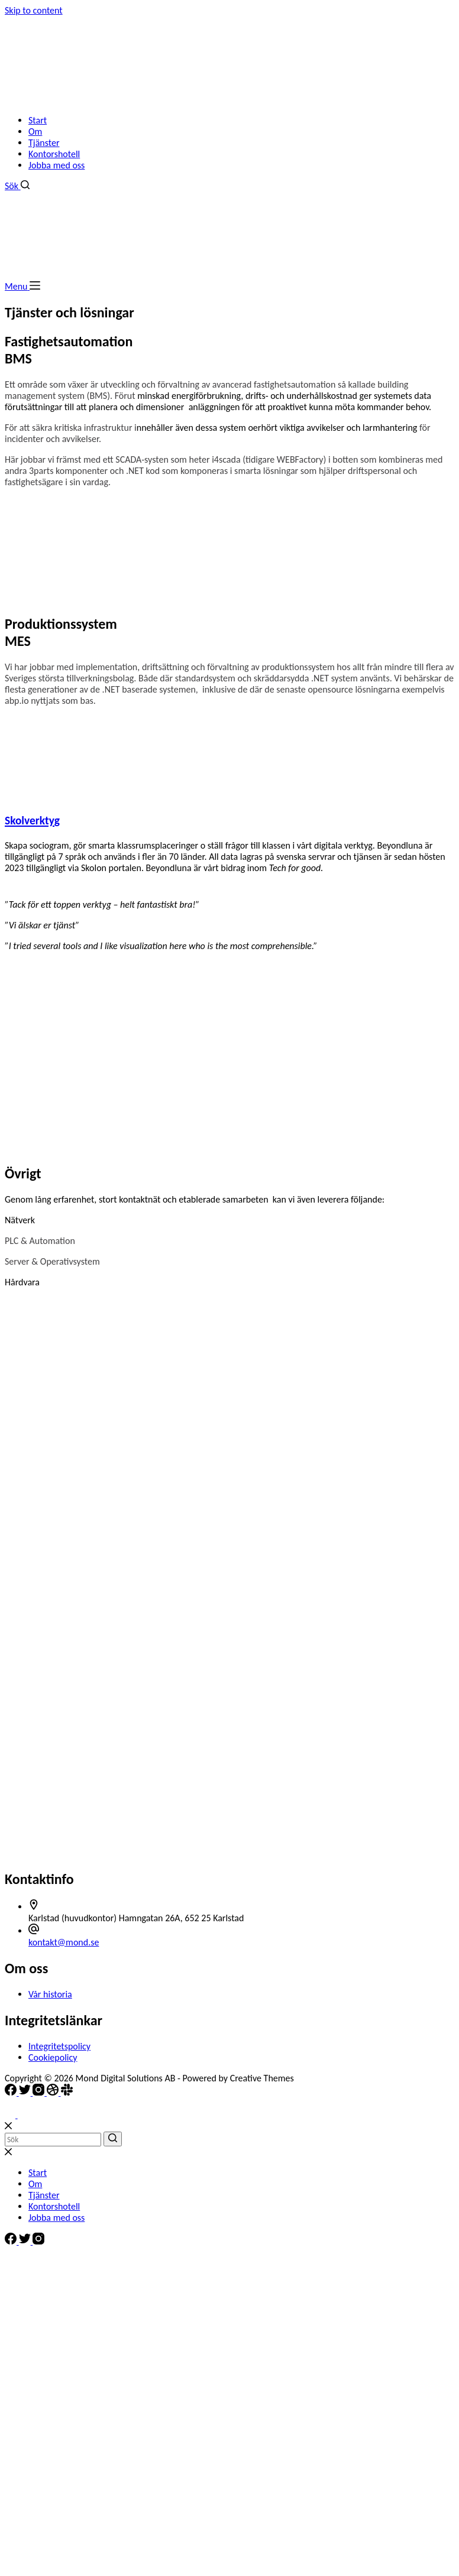 The height and width of the screenshot is (2576, 459). Describe the element at coordinates (56, 165) in the screenshot. I see `Jobba med oss` at that location.